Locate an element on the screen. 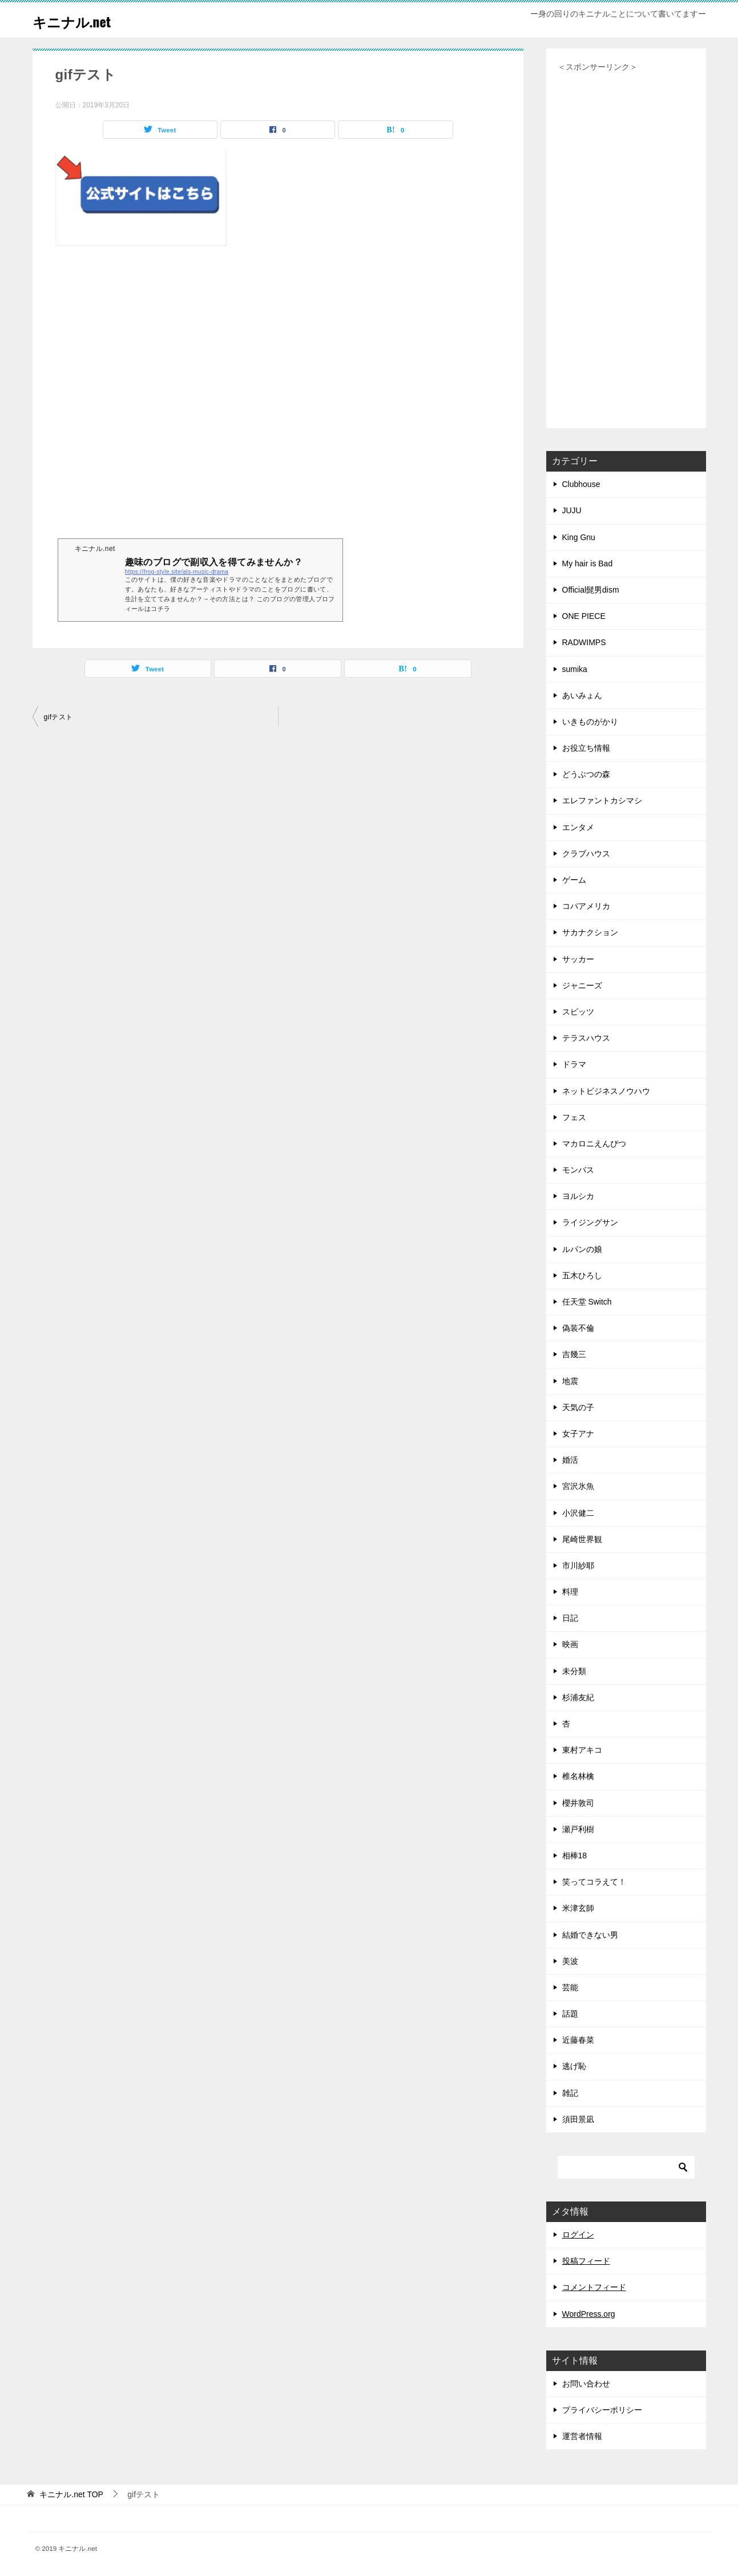 Image resolution: width=738 pixels, height=2576 pixels. 雑記 is located at coordinates (570, 2093).